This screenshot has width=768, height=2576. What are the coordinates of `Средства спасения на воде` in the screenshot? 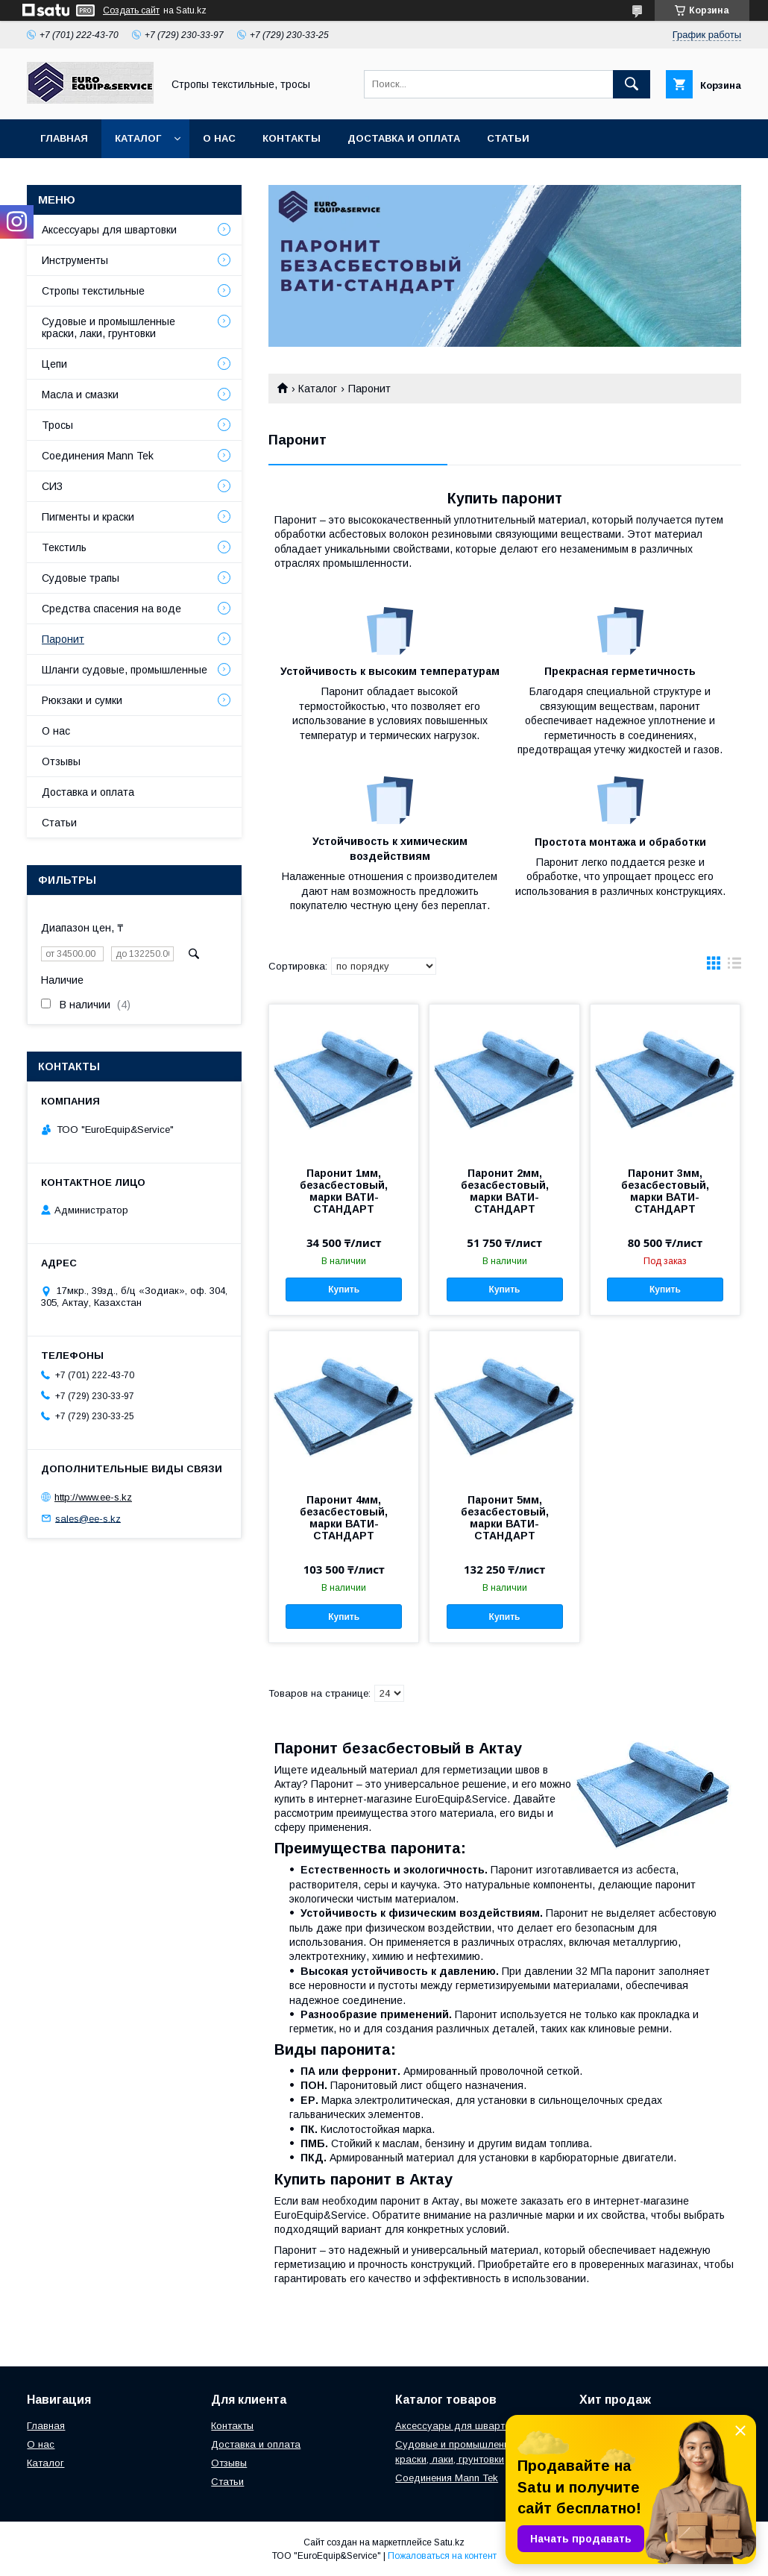 It's located at (111, 609).